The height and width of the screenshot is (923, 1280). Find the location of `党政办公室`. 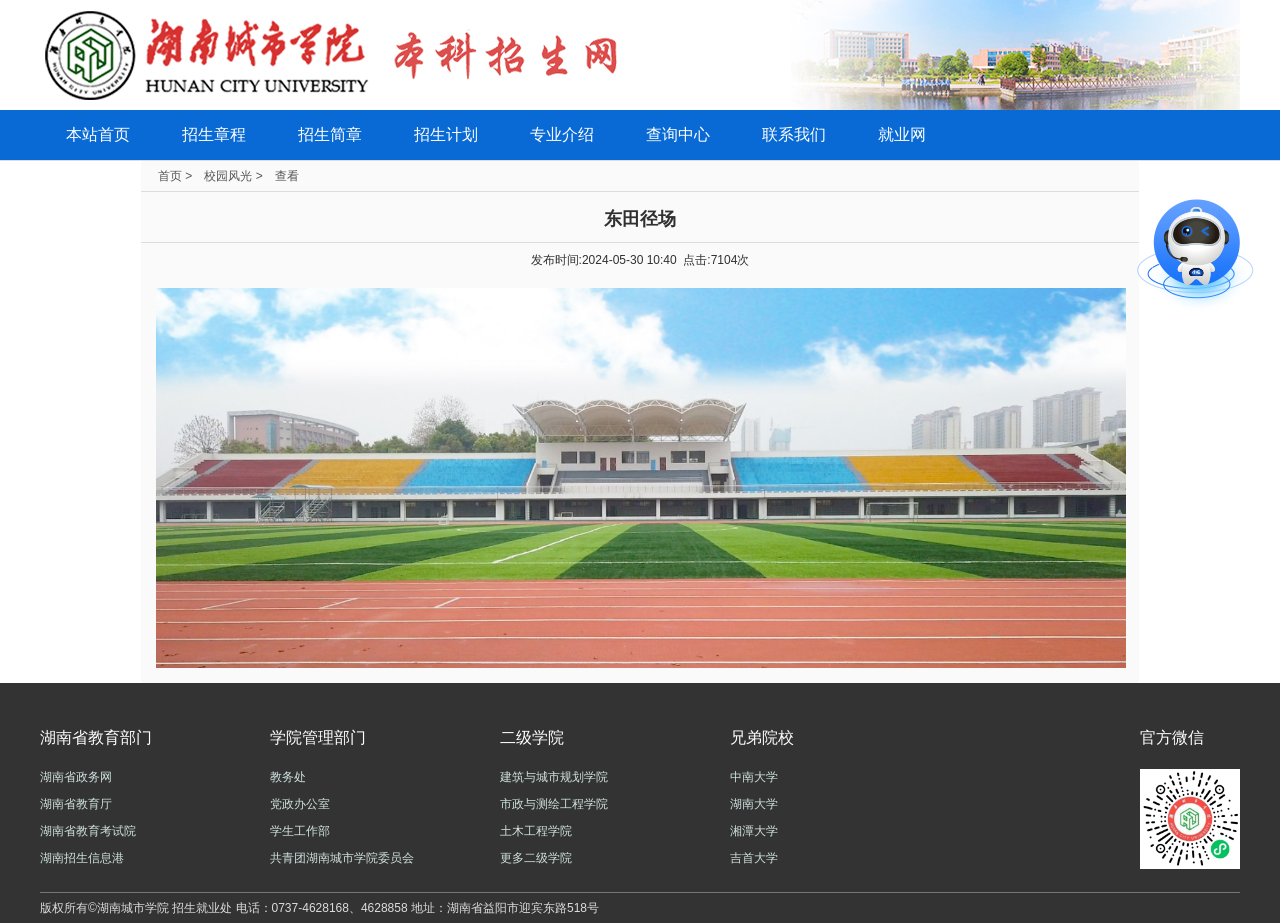

党政办公室 is located at coordinates (300, 804).